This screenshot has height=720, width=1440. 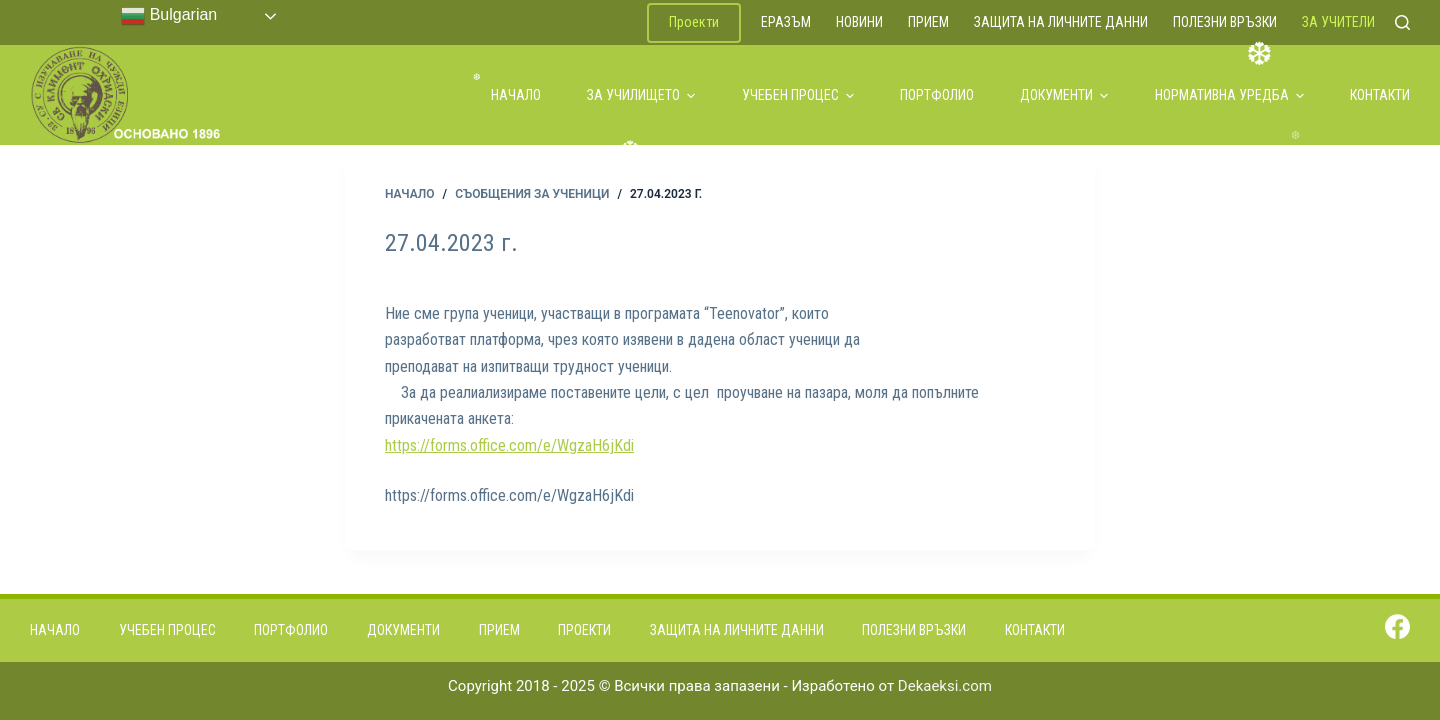 I want to click on Портфолио, so click(x=937, y=95).